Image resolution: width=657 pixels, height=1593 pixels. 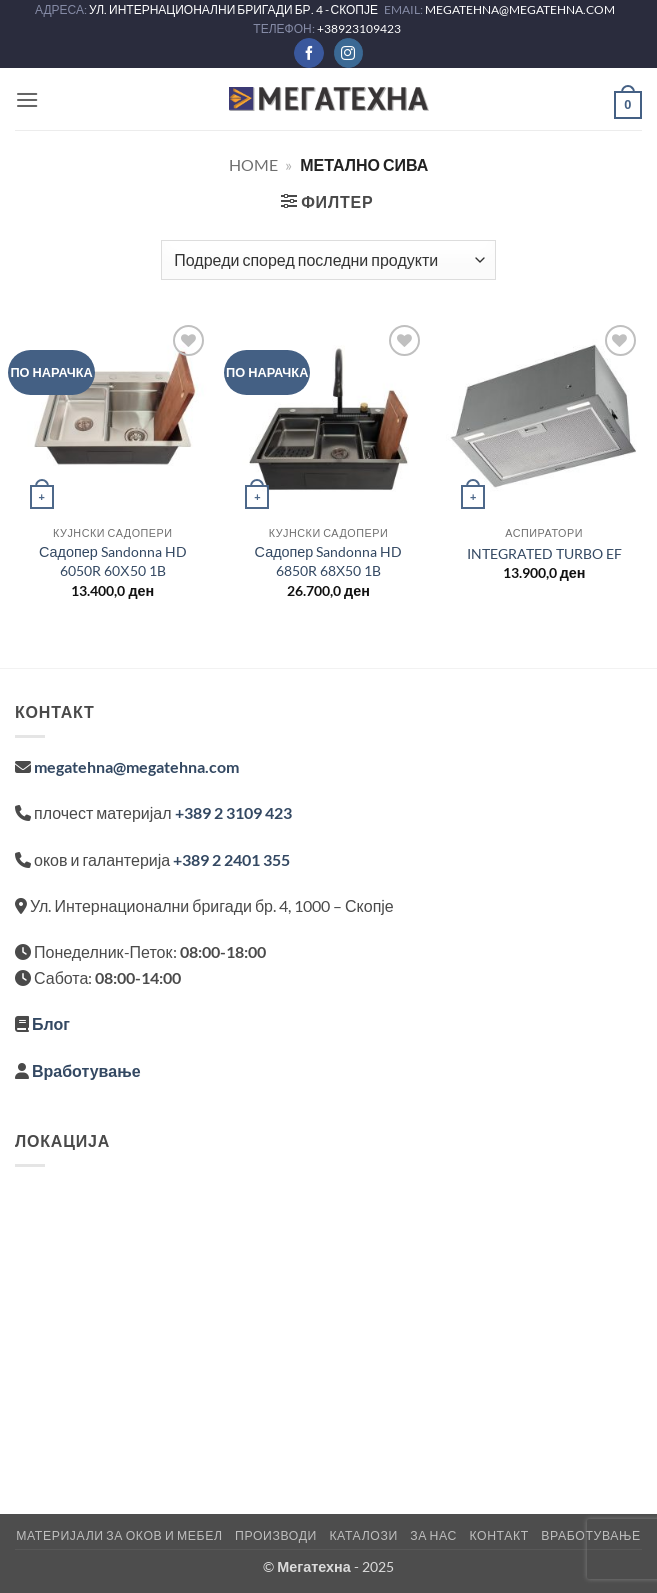 I want to click on [Следете не на Facebook], so click(x=308, y=53).